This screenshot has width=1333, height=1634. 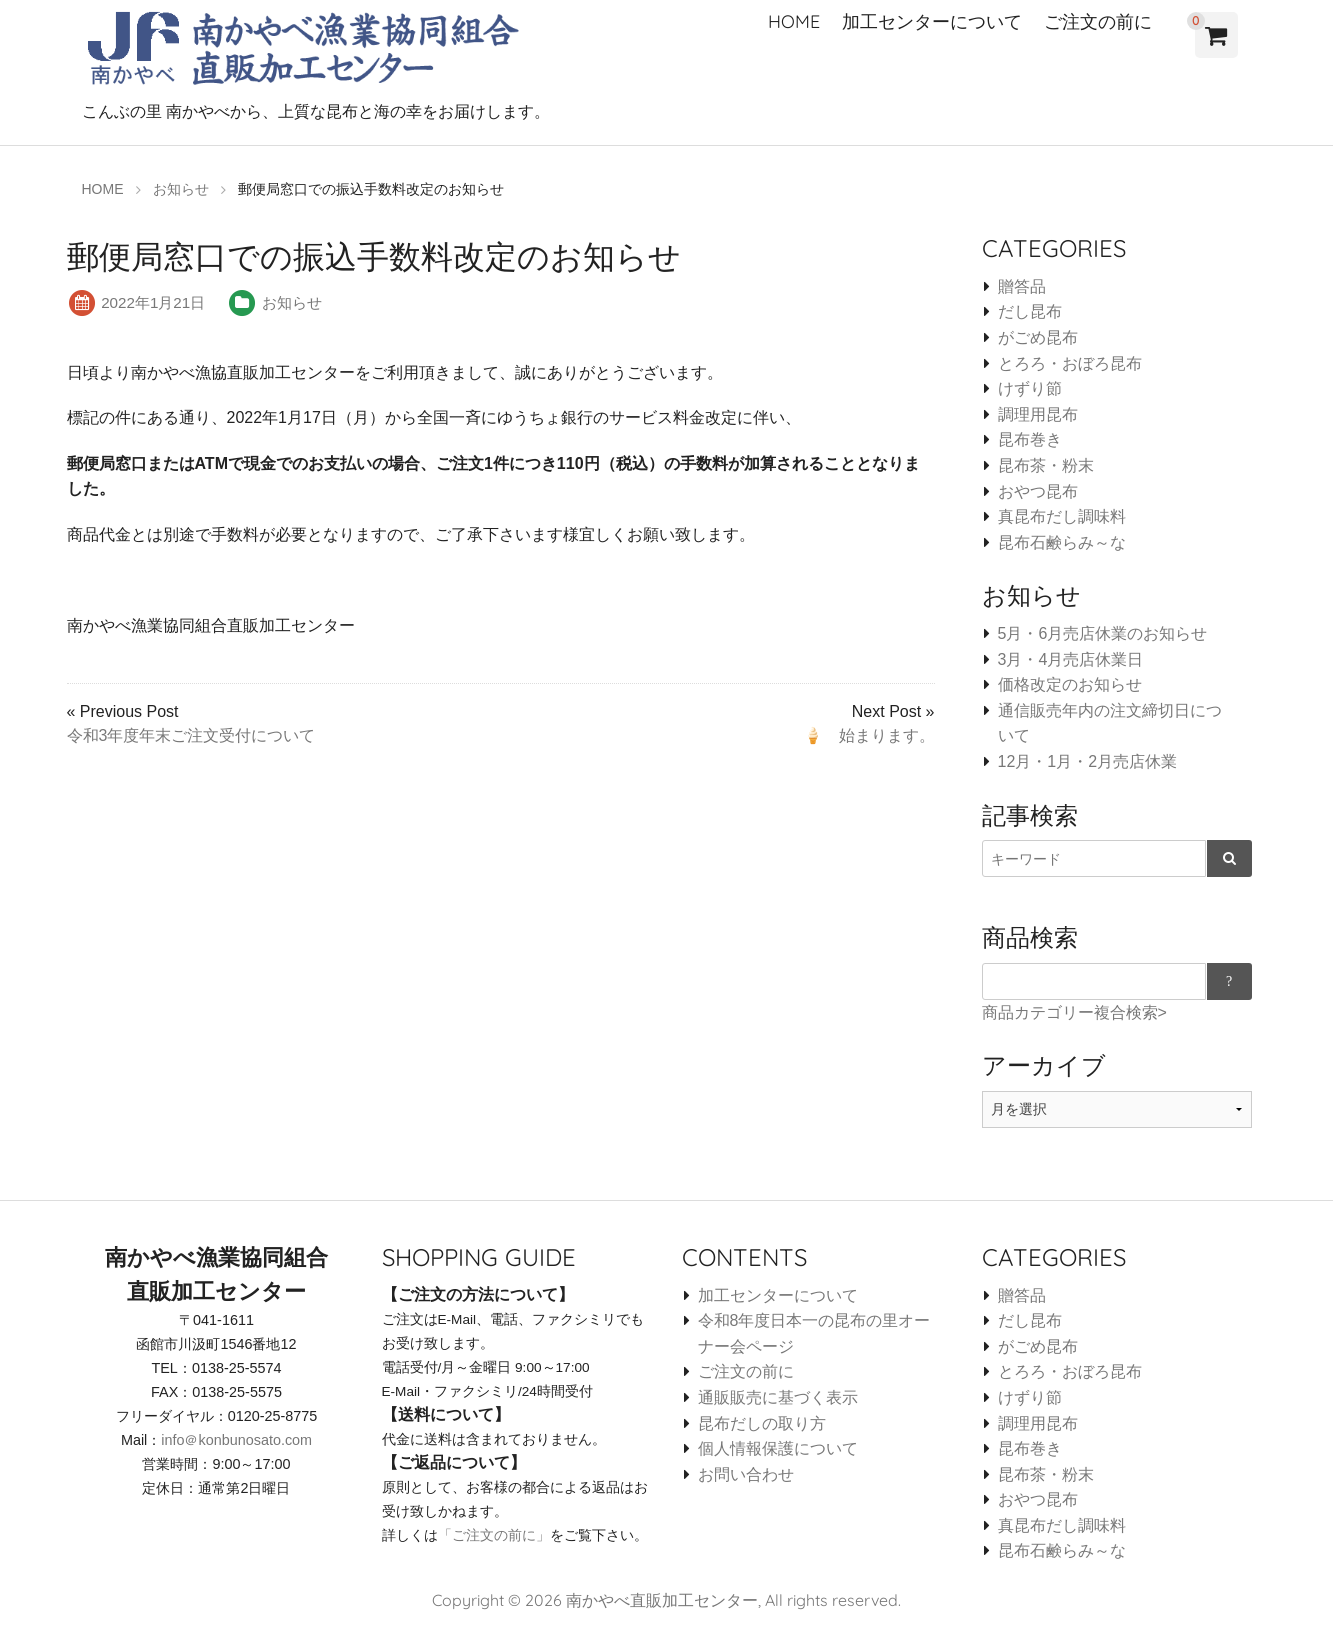 I want to click on 加工センターについて, so click(x=932, y=21).